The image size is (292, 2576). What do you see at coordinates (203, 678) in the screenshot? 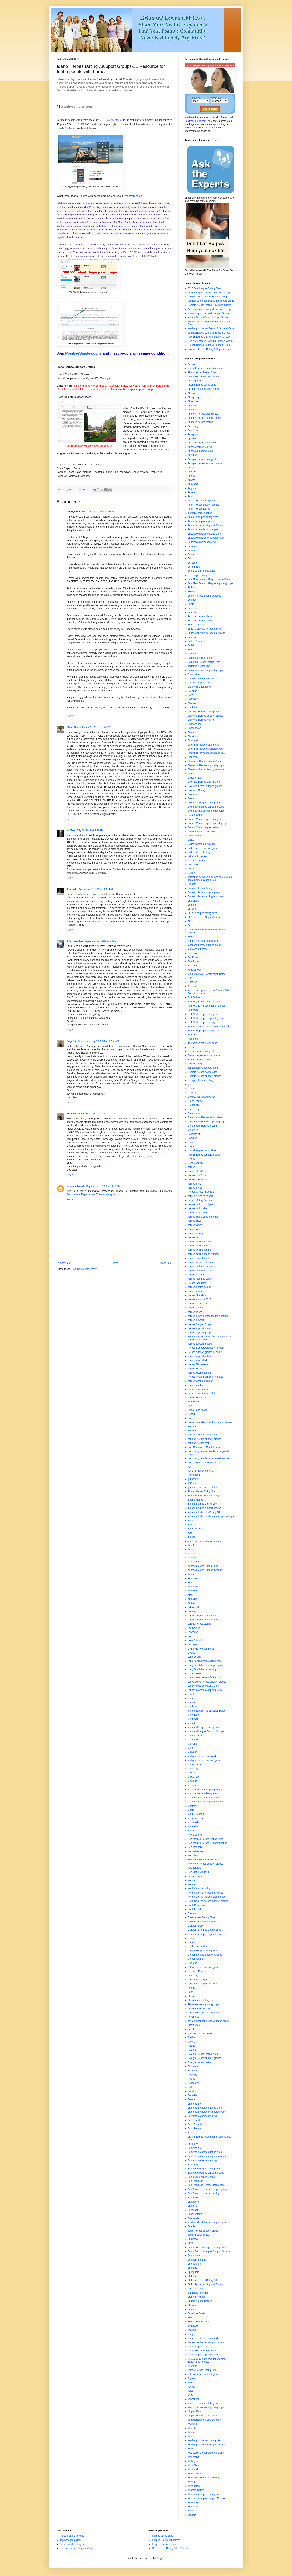
I see `can you be immune to hsv-2` at bounding box center [203, 678].